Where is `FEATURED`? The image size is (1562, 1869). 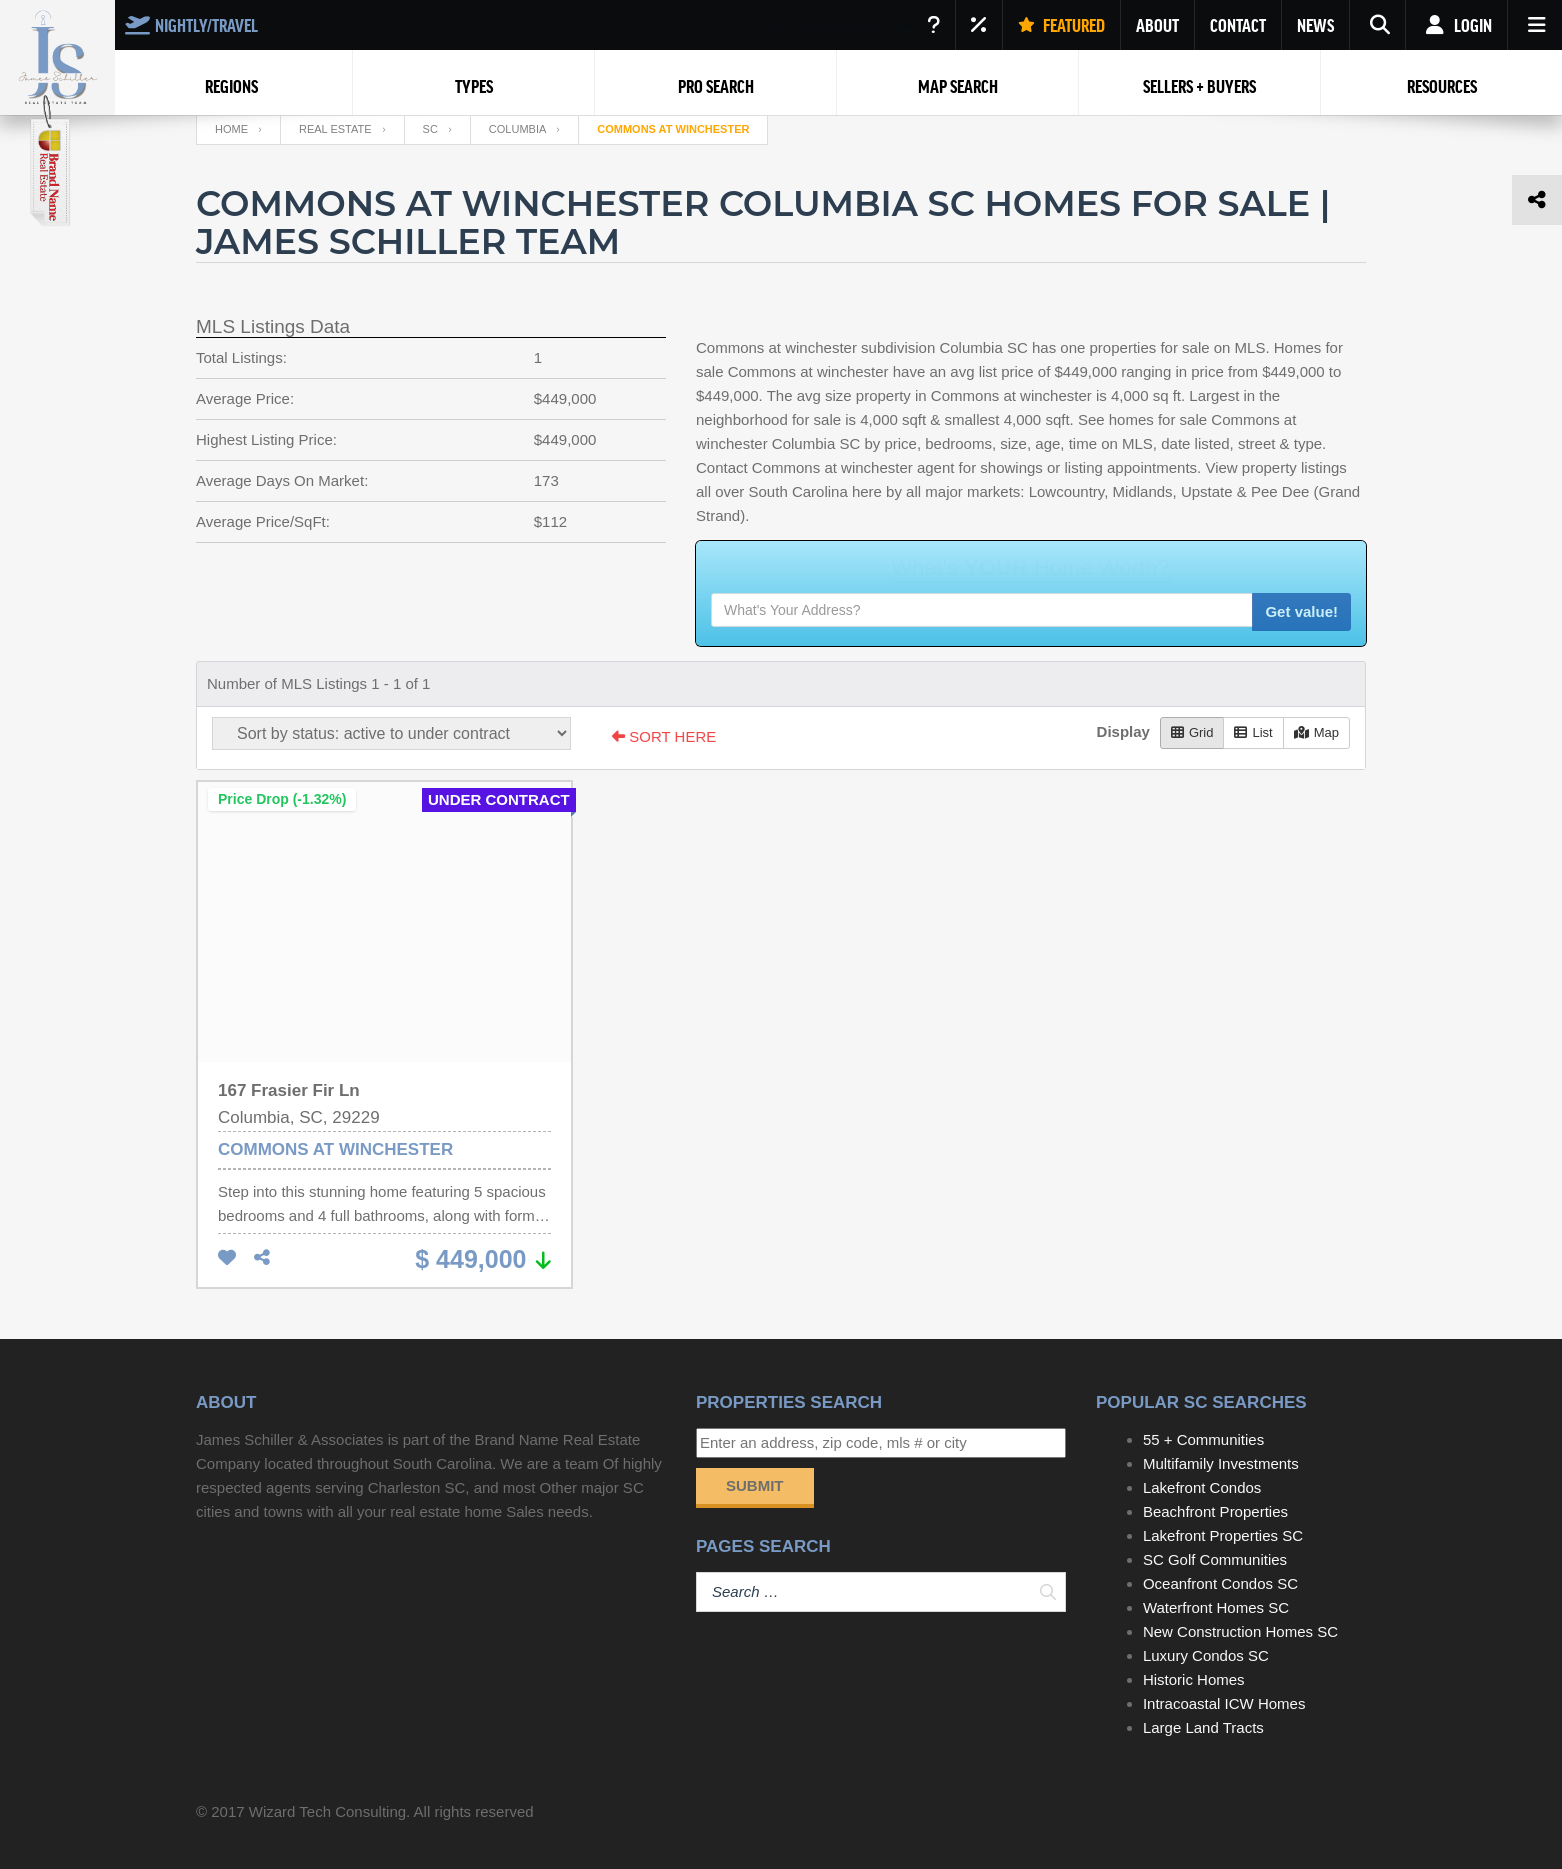 FEATURED is located at coordinates (1061, 25).